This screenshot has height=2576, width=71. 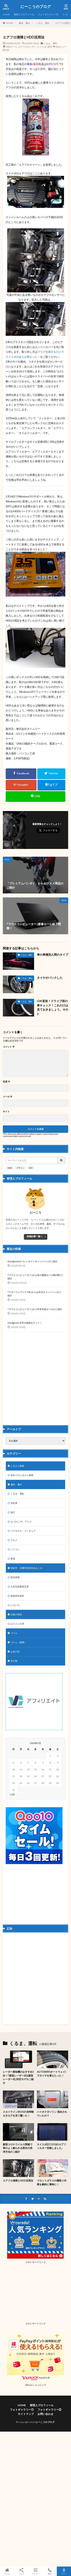 What do you see at coordinates (64, 2571) in the screenshot?
I see `TOPへ` at bounding box center [64, 2571].